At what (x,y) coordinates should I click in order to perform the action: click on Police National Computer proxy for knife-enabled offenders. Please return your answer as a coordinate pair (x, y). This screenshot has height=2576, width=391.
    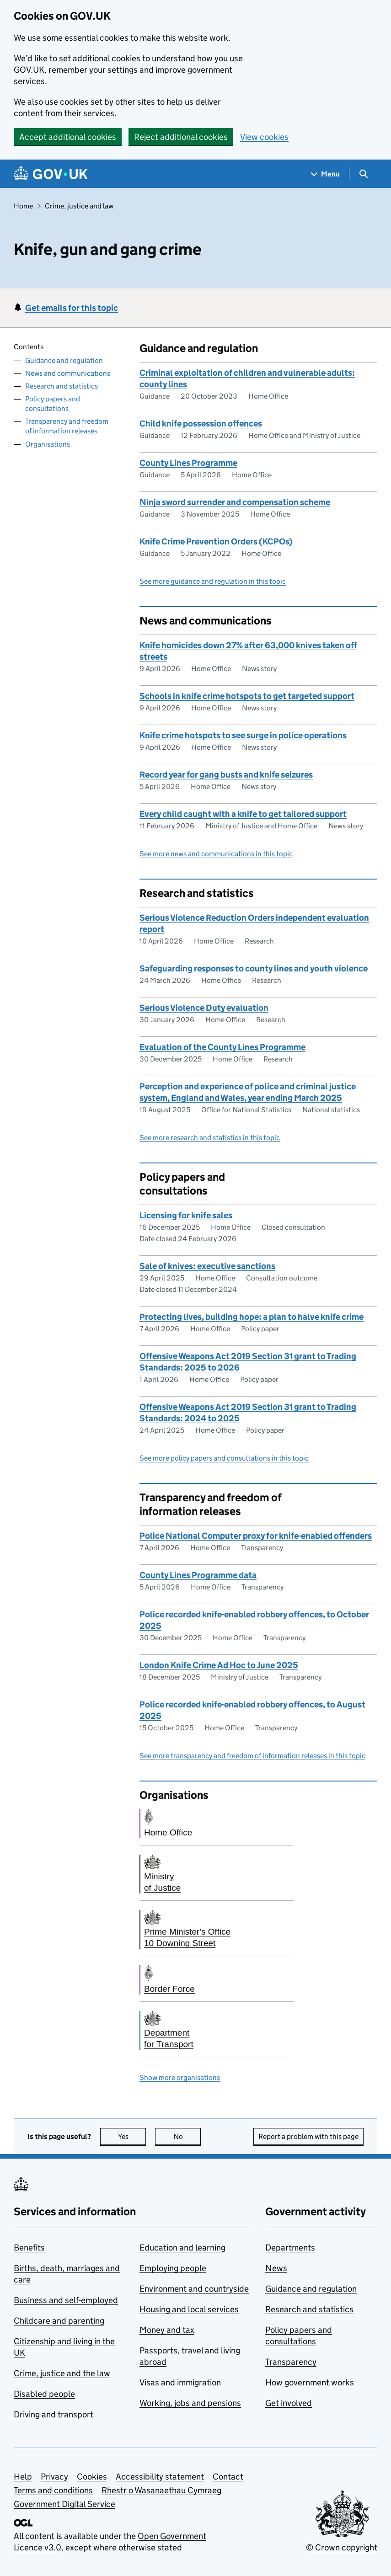
    Looking at the image, I should click on (255, 1536).